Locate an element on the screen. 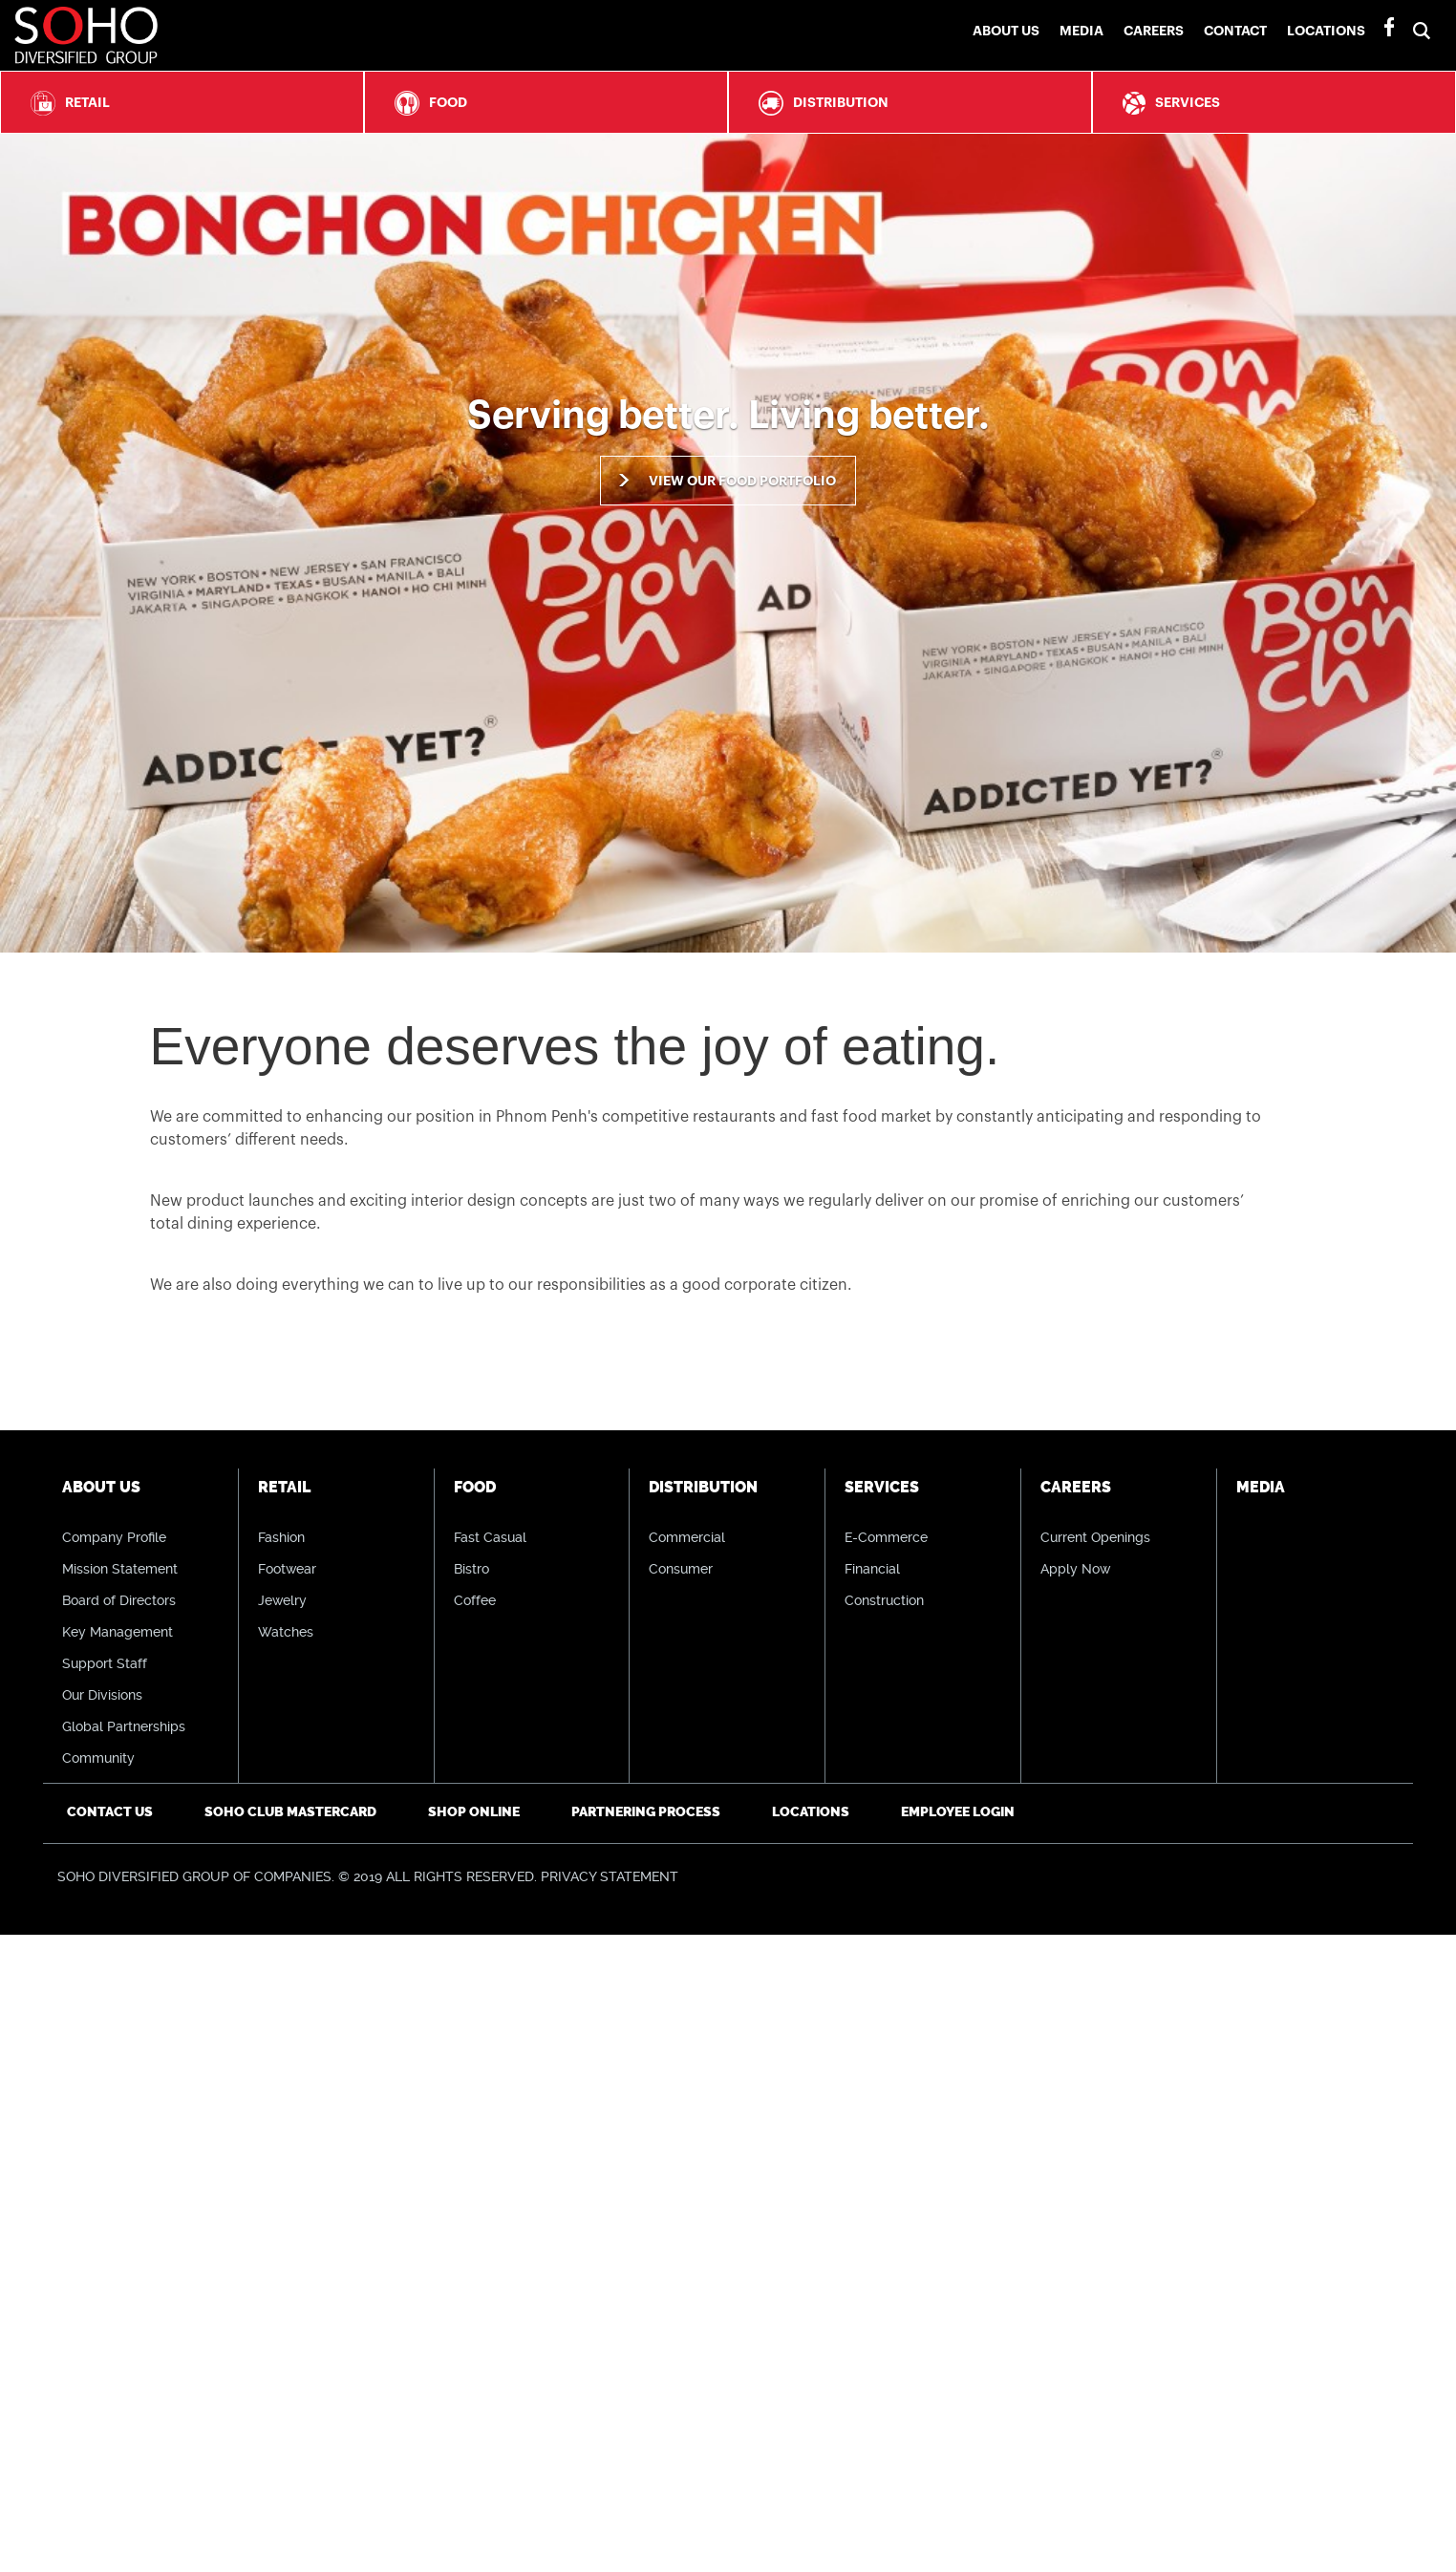  Fashion is located at coordinates (281, 1537).